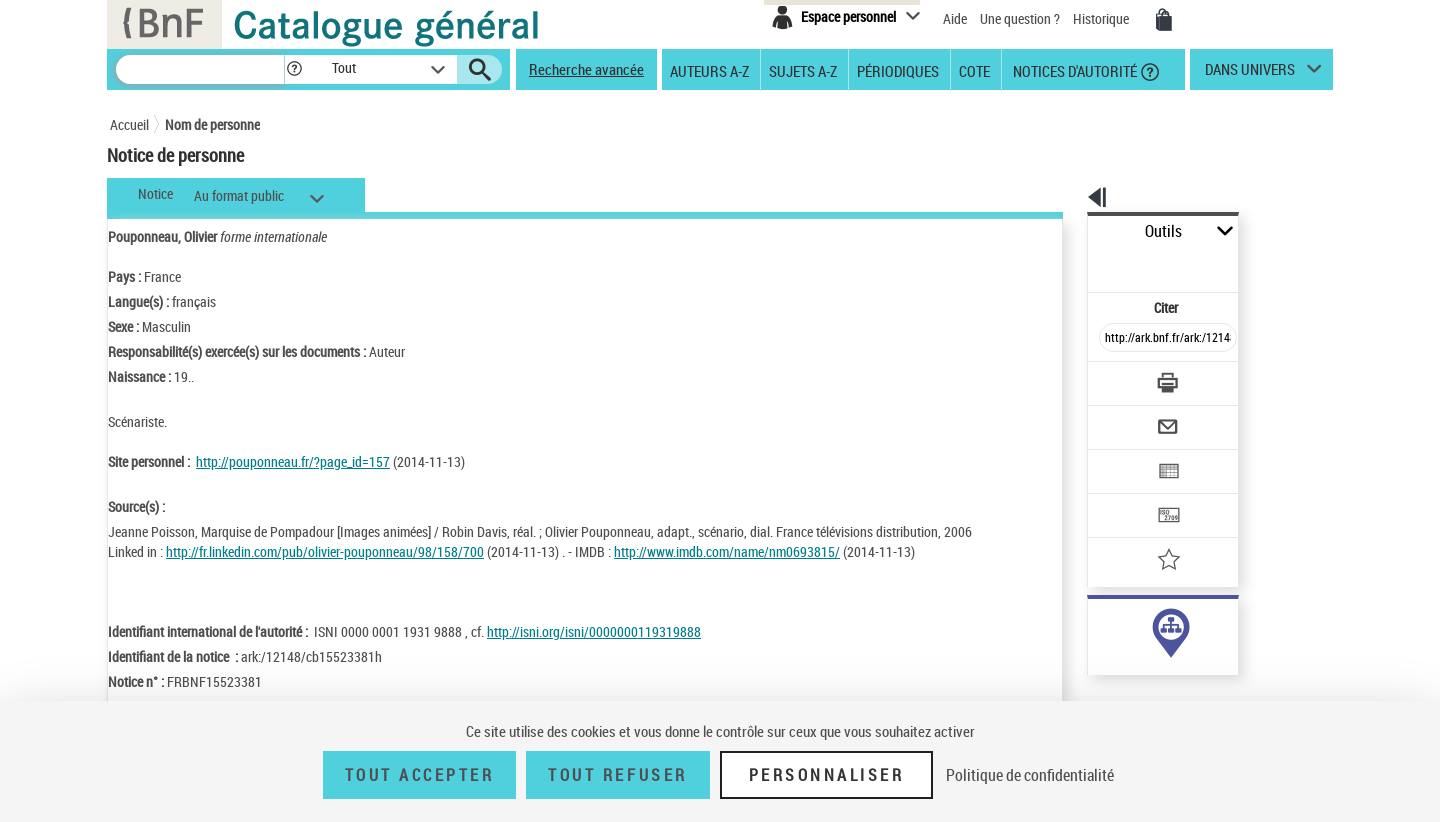  I want to click on [Transférer pour un SGB], so click(1120, 456).